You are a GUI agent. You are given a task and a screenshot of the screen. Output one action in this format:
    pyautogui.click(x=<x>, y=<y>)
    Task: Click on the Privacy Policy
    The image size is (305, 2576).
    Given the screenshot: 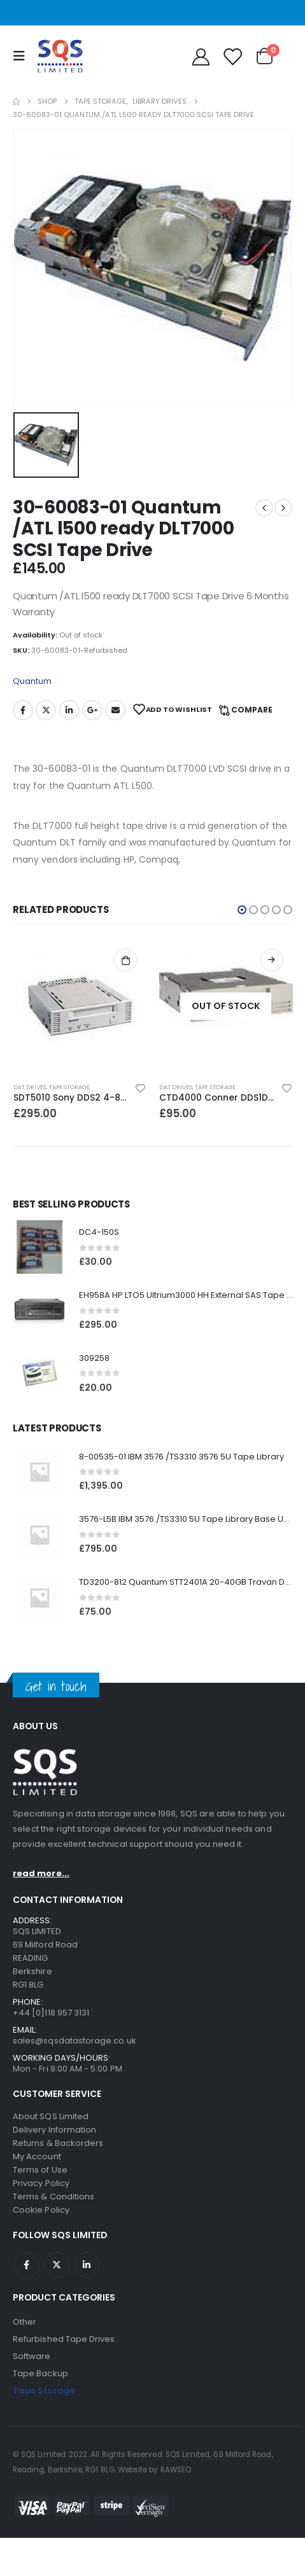 What is the action you would take?
    pyautogui.click(x=41, y=2183)
    